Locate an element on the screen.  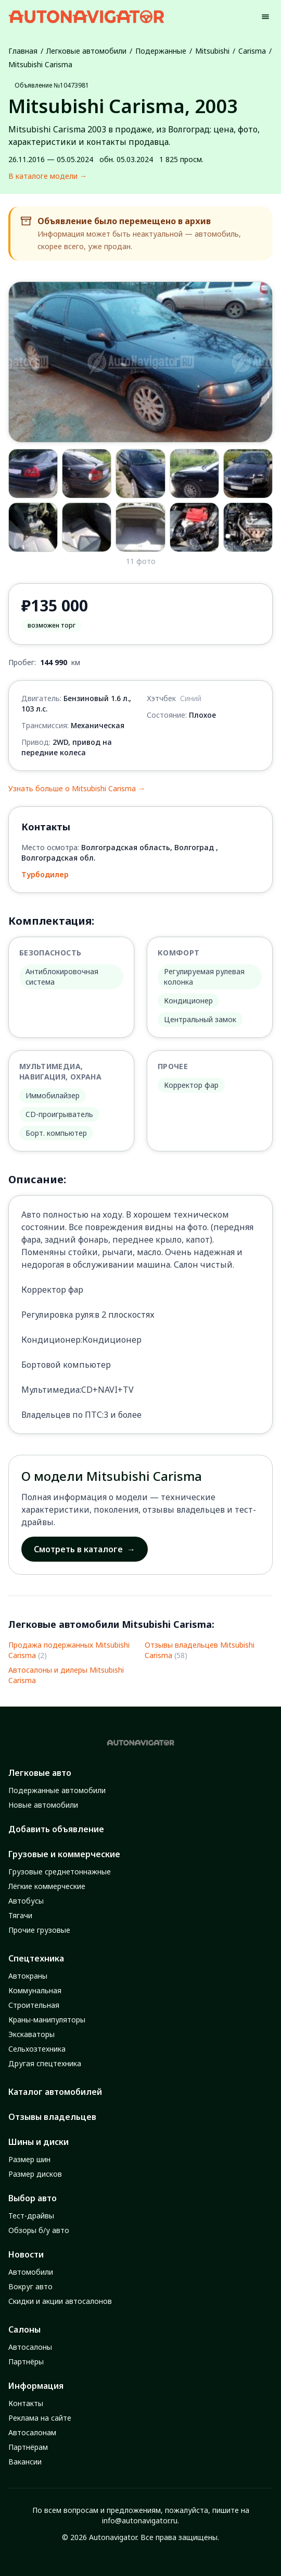
Партнёрам is located at coordinates (28, 2447).